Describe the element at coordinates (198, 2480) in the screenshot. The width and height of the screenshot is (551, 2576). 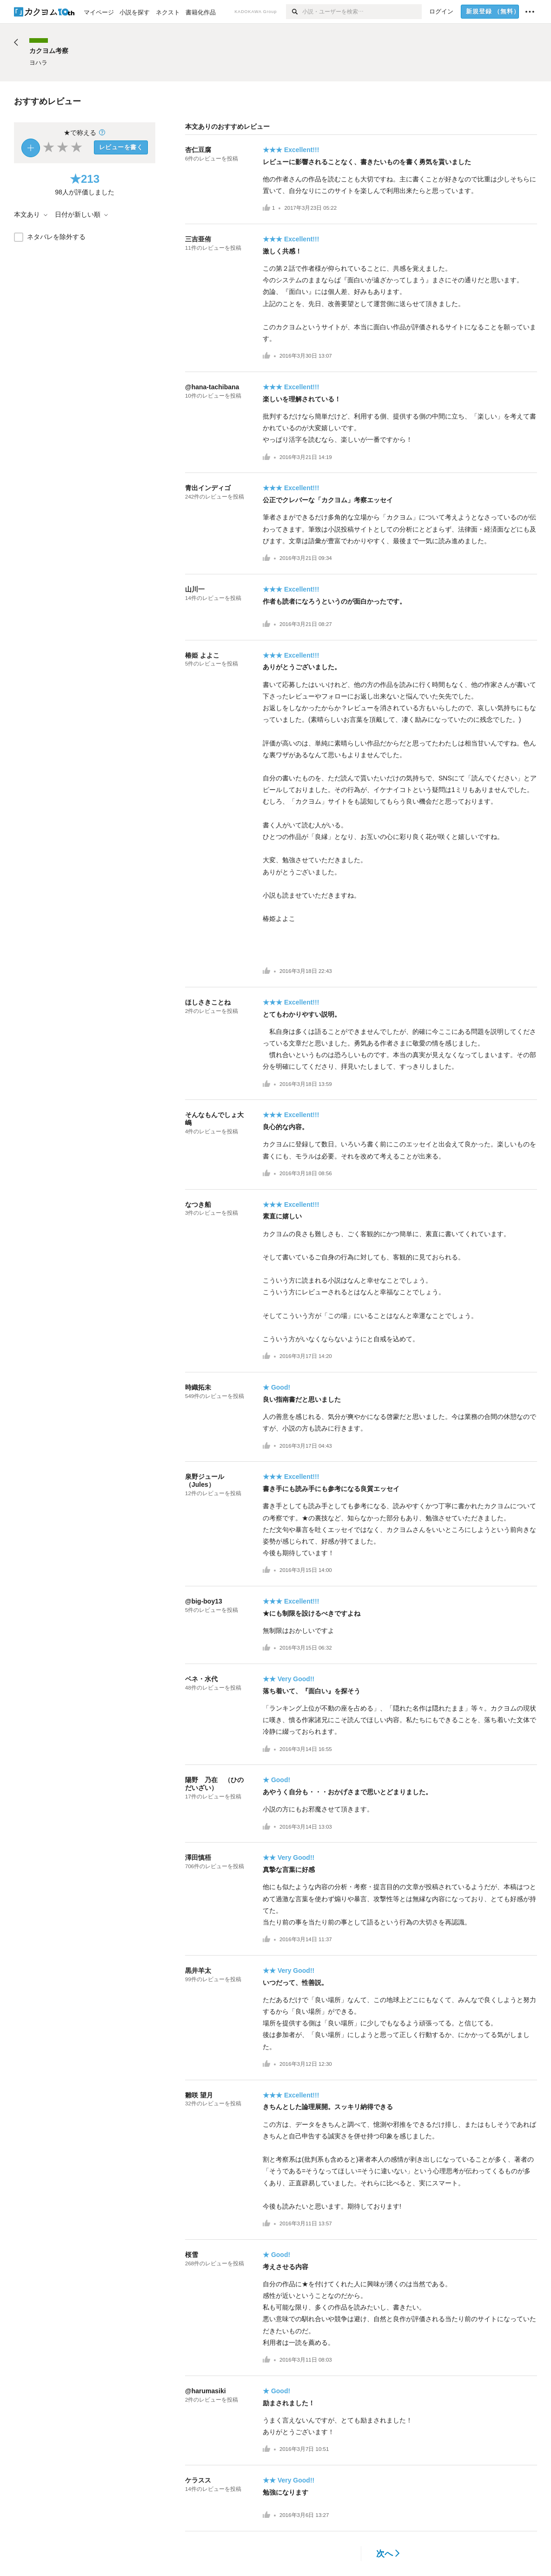
I see `ケラスス` at that location.